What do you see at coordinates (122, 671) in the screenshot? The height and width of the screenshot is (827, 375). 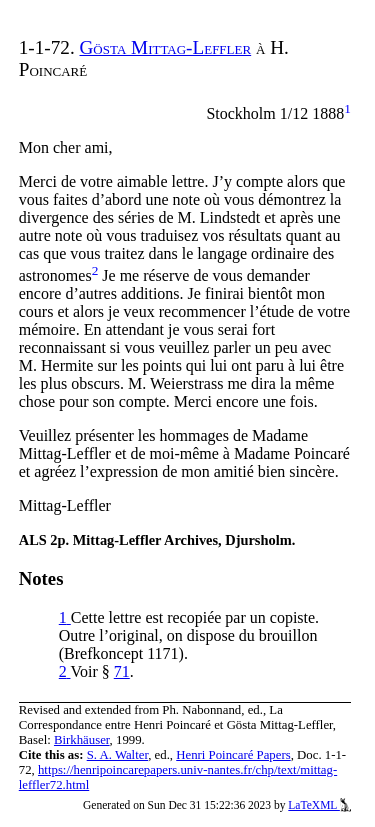 I see `71` at bounding box center [122, 671].